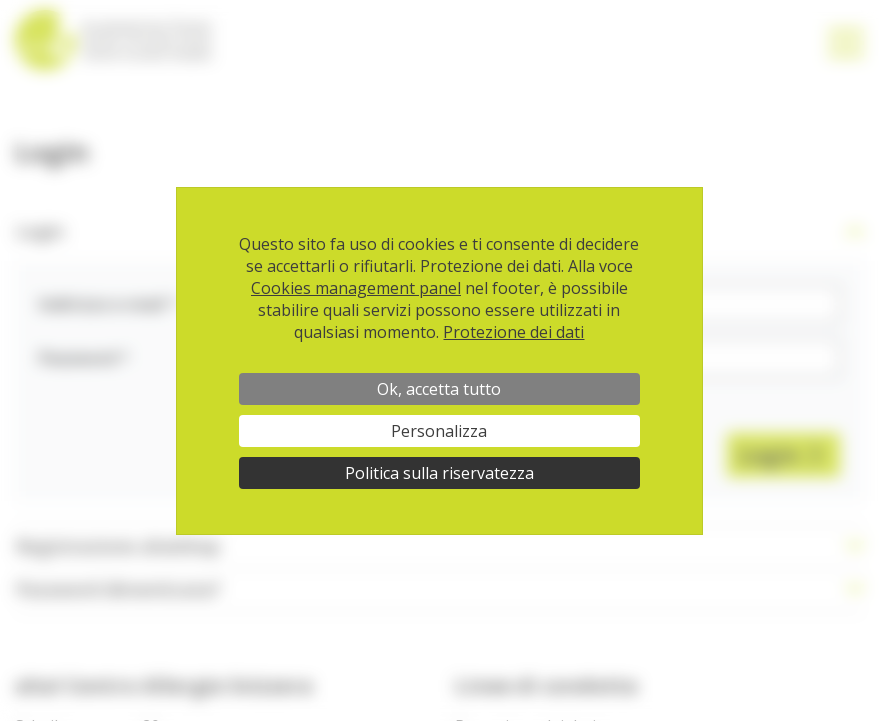 The image size is (879, 721). What do you see at coordinates (513, 332) in the screenshot?
I see `Protezione dei dati` at bounding box center [513, 332].